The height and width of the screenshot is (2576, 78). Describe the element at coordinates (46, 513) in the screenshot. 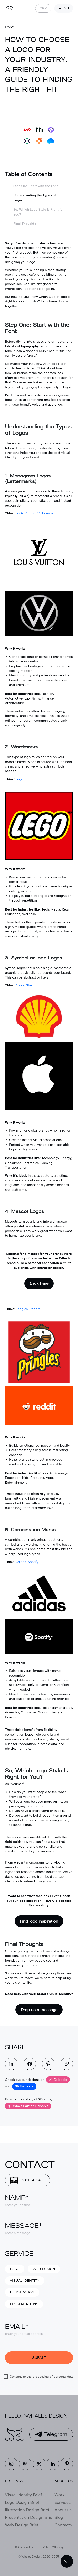

I see `Volkswagen` at that location.